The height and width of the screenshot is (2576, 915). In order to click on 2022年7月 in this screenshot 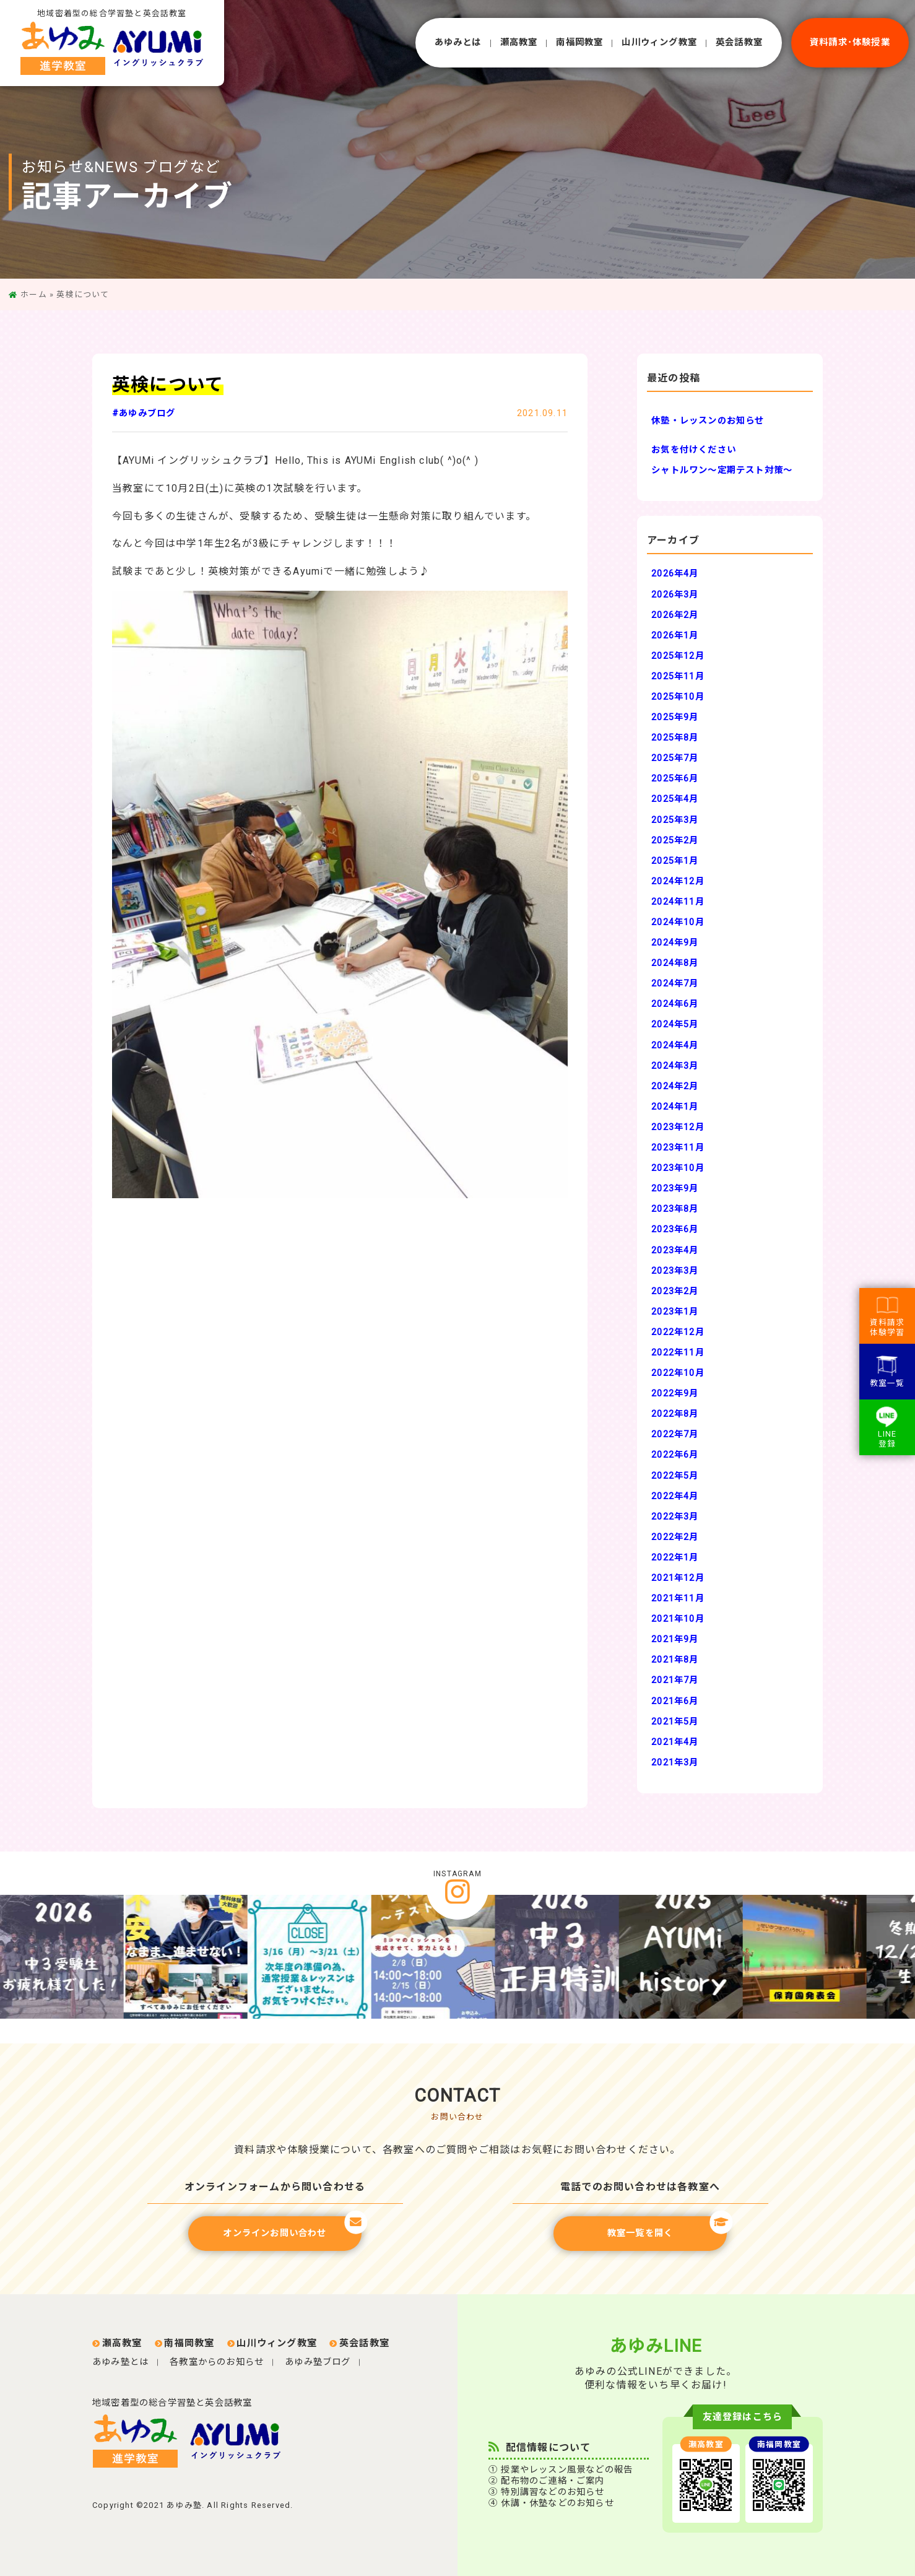, I will do `click(674, 1434)`.